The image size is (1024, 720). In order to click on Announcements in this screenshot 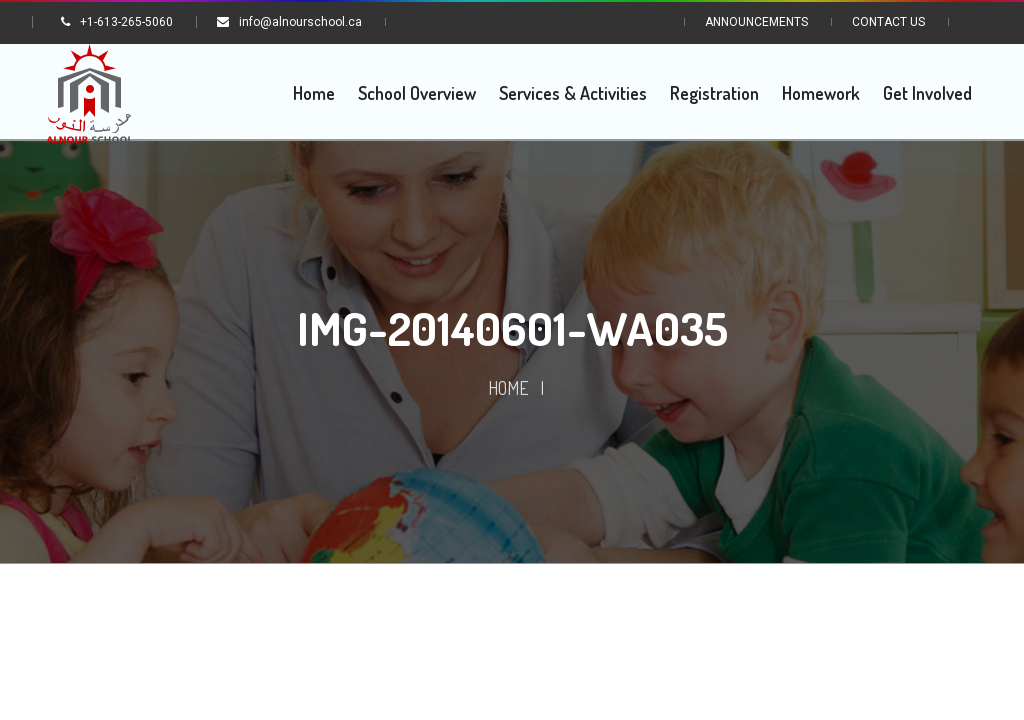, I will do `click(756, 22)`.